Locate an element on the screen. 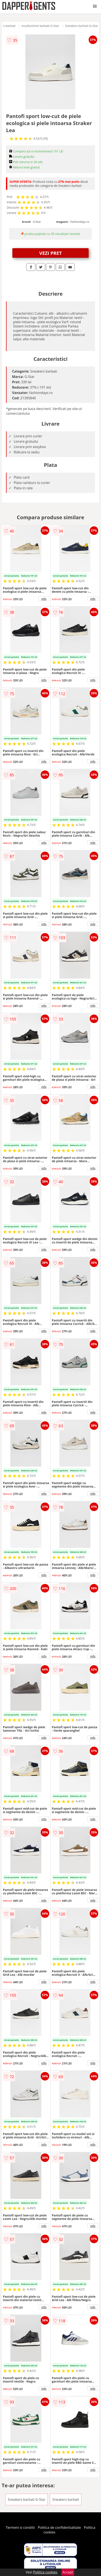 Image resolution: width=101 pixels, height=2576 pixels. Sneakers barbati G-Star is located at coordinates (81, 26).